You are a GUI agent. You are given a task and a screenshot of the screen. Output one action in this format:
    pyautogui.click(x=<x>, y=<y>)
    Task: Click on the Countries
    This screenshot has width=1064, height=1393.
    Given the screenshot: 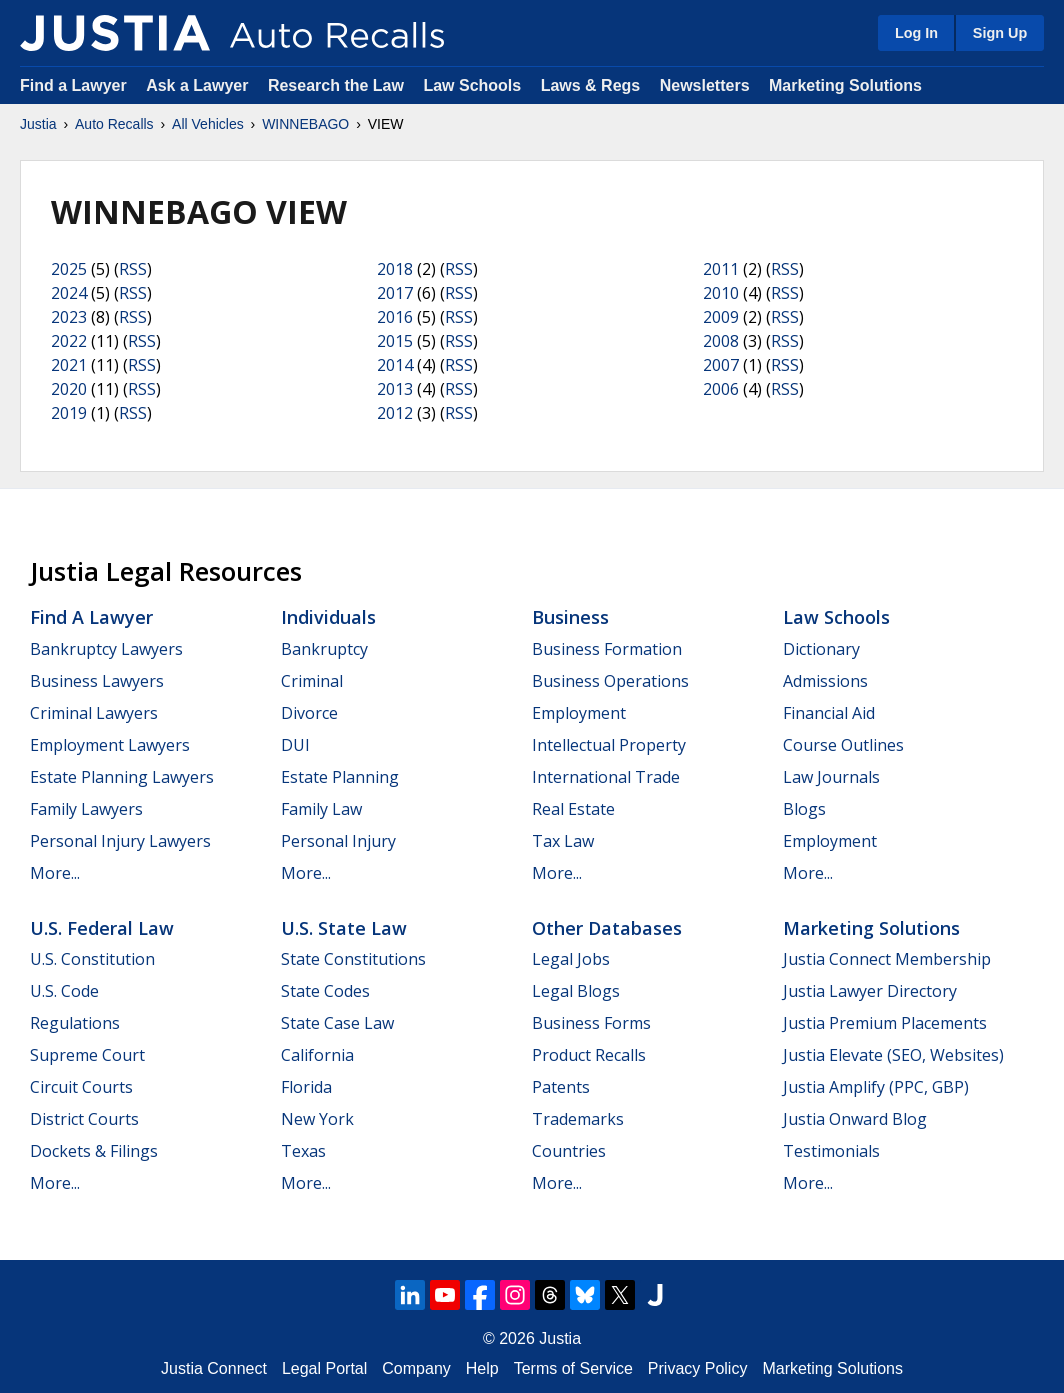 What is the action you would take?
    pyautogui.click(x=569, y=1151)
    